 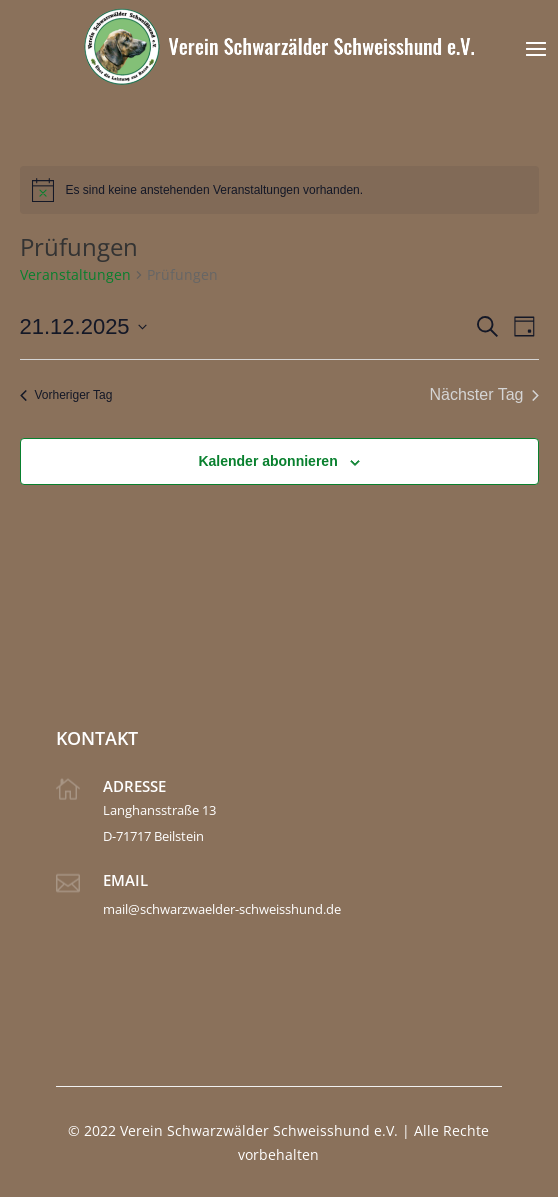 What do you see at coordinates (267, 461) in the screenshot?
I see `Kalender abonnieren` at bounding box center [267, 461].